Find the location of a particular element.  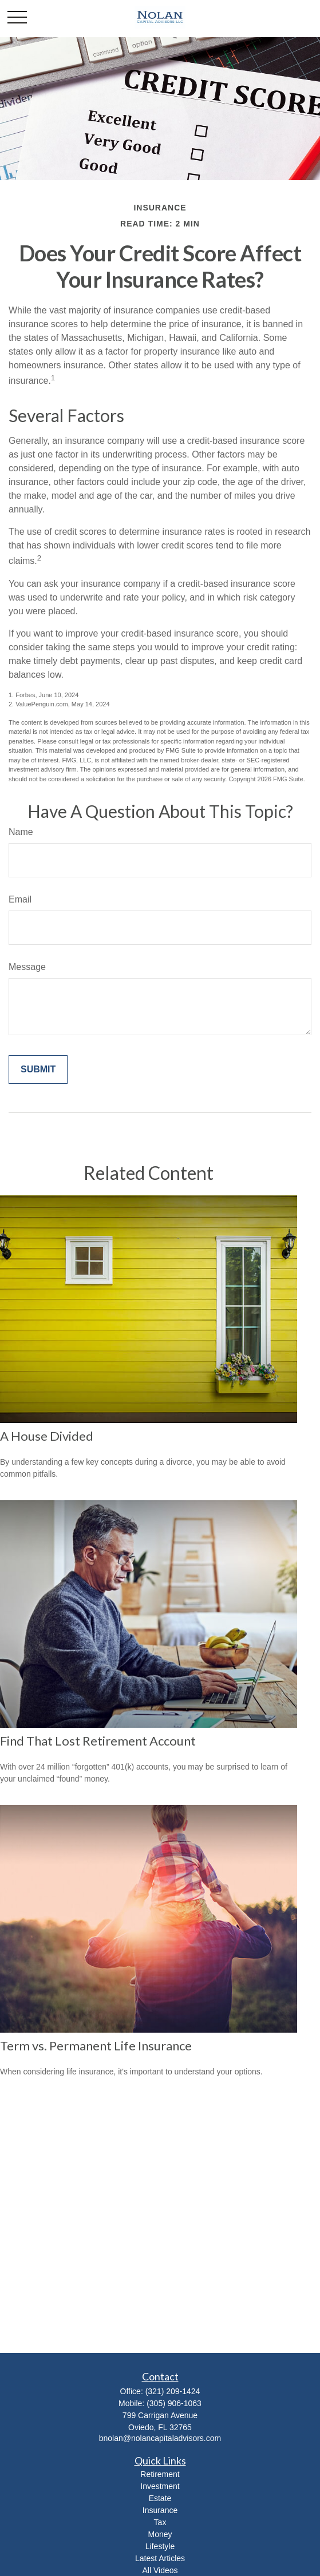

Tax is located at coordinates (160, 2522).